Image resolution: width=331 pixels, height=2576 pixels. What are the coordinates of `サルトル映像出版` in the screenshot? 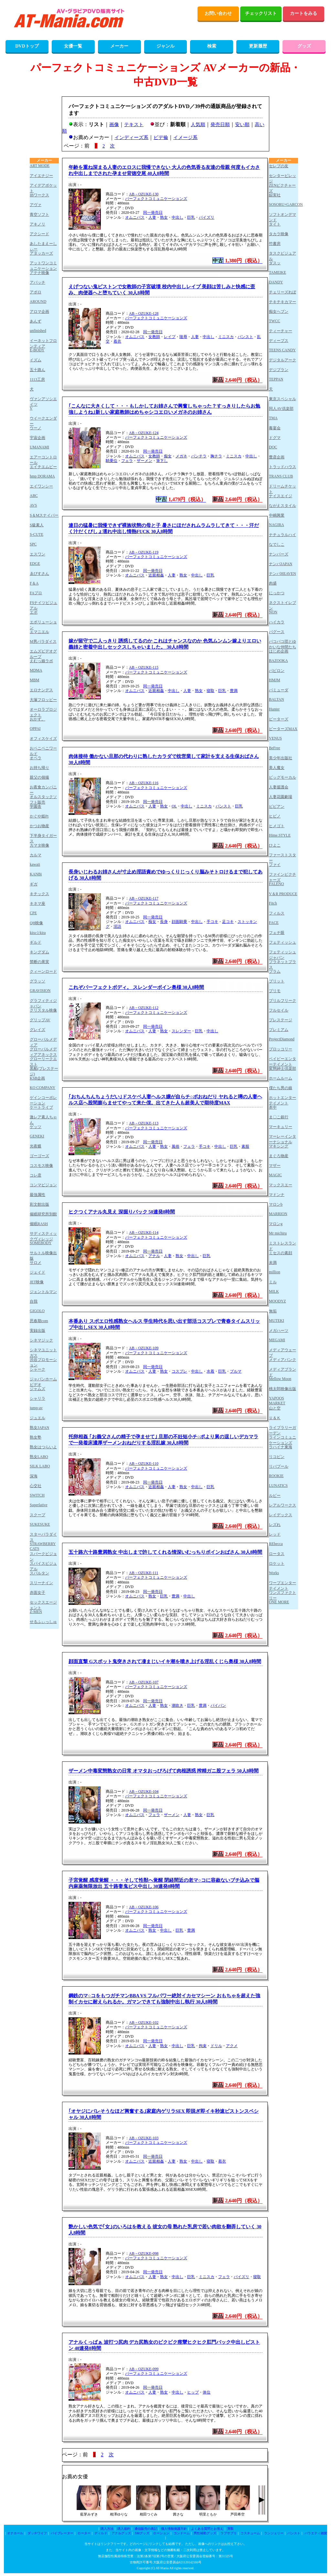 It's located at (43, 1255).